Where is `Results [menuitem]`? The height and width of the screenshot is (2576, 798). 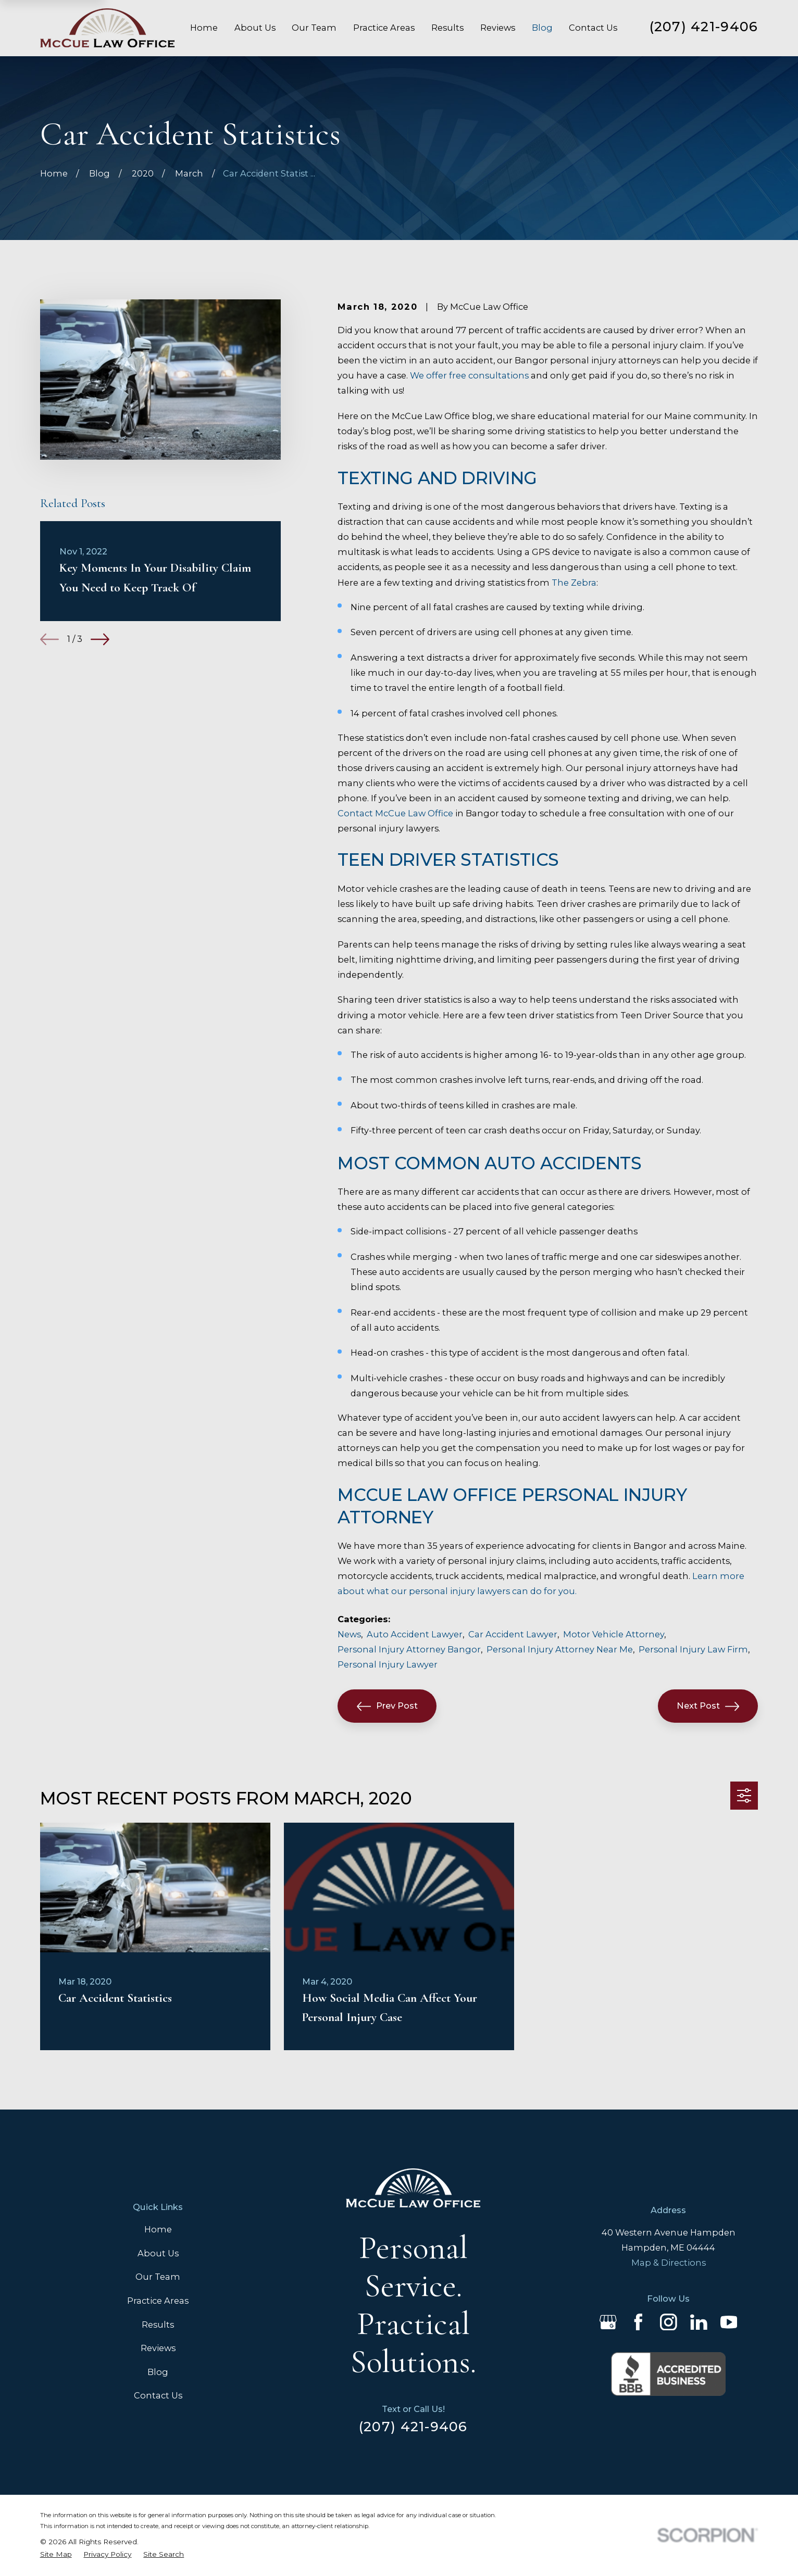
Results [menuitem] is located at coordinates (447, 27).